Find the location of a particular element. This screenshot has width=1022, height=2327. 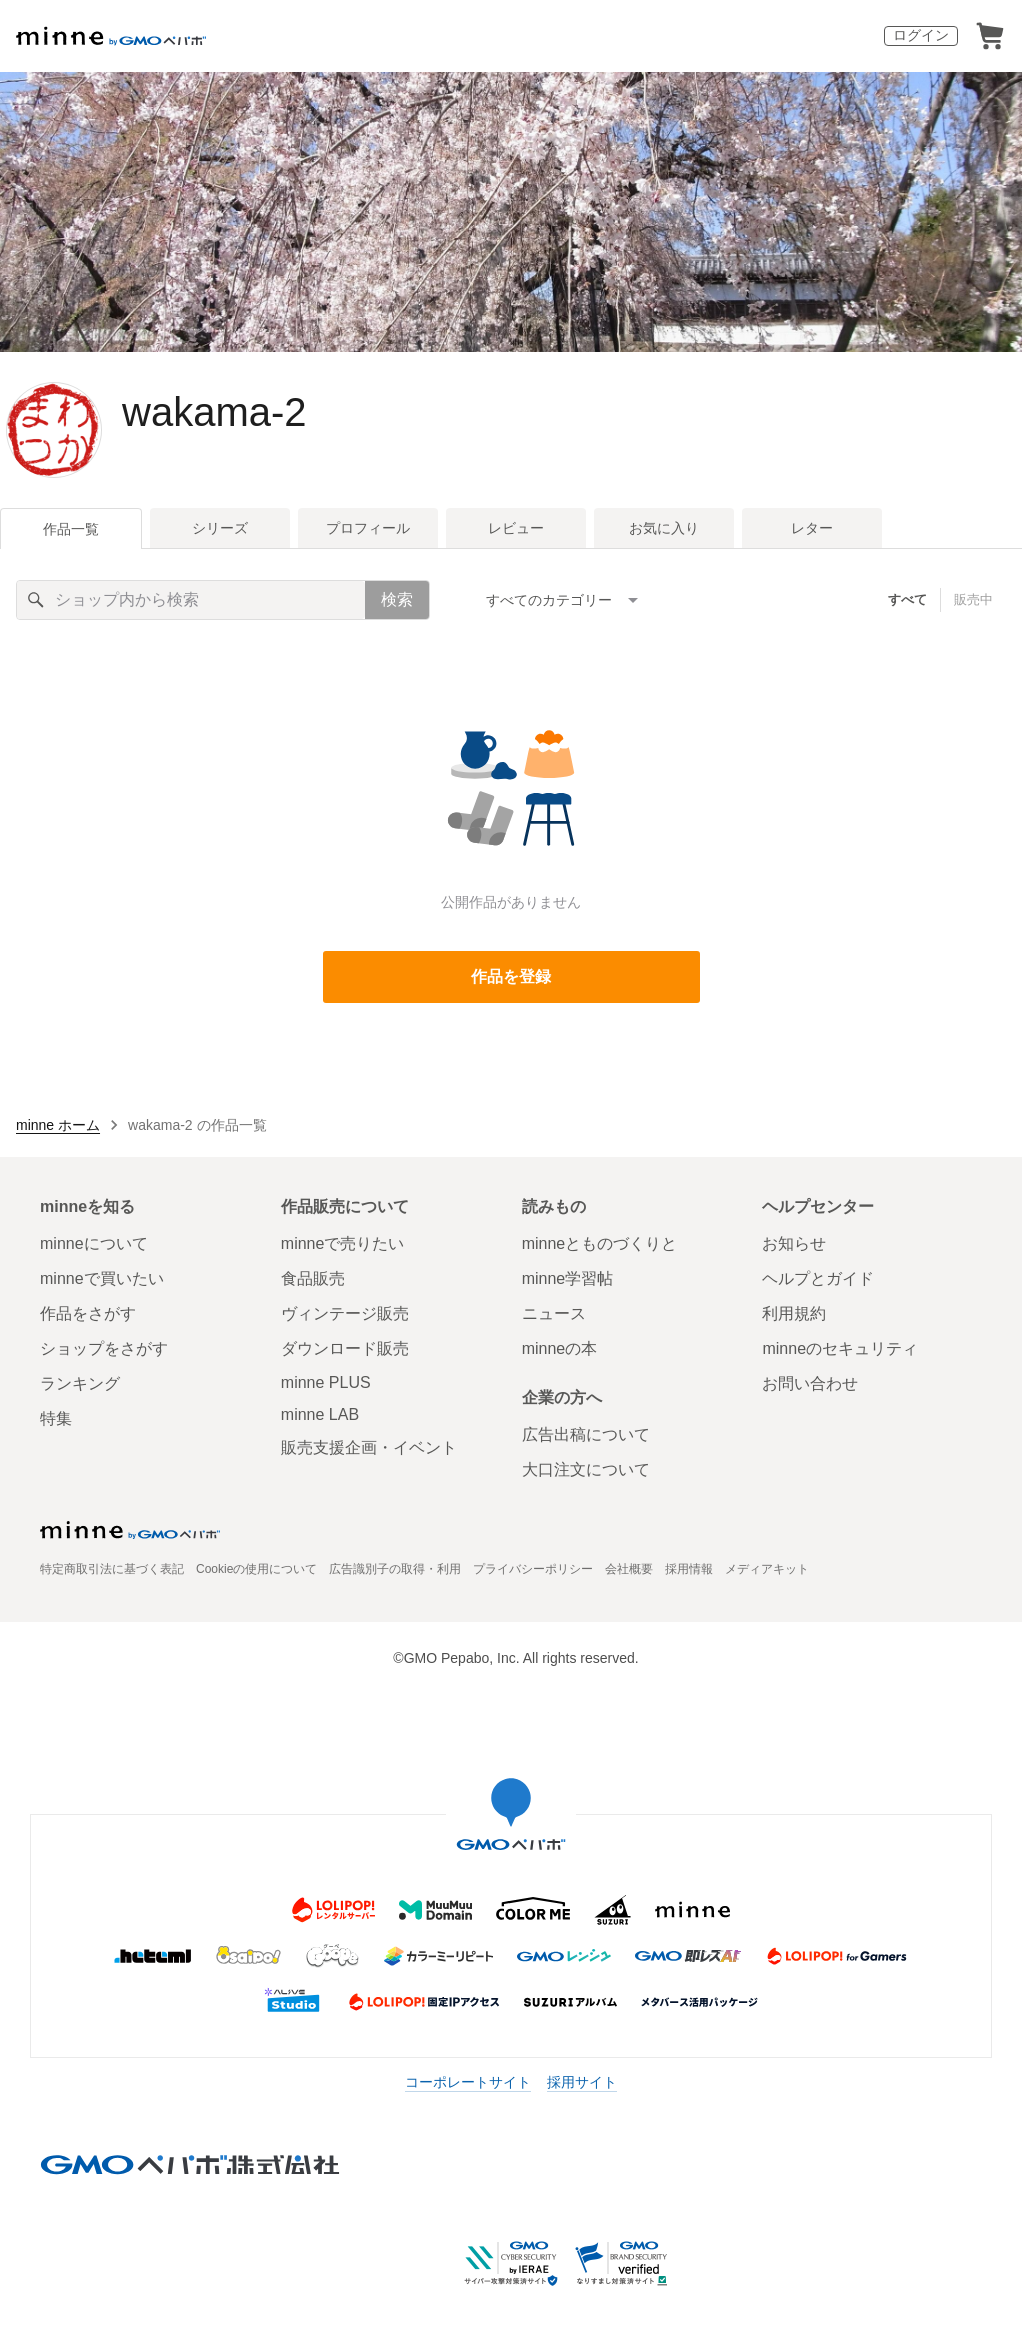

採用サイト is located at coordinates (582, 2082).